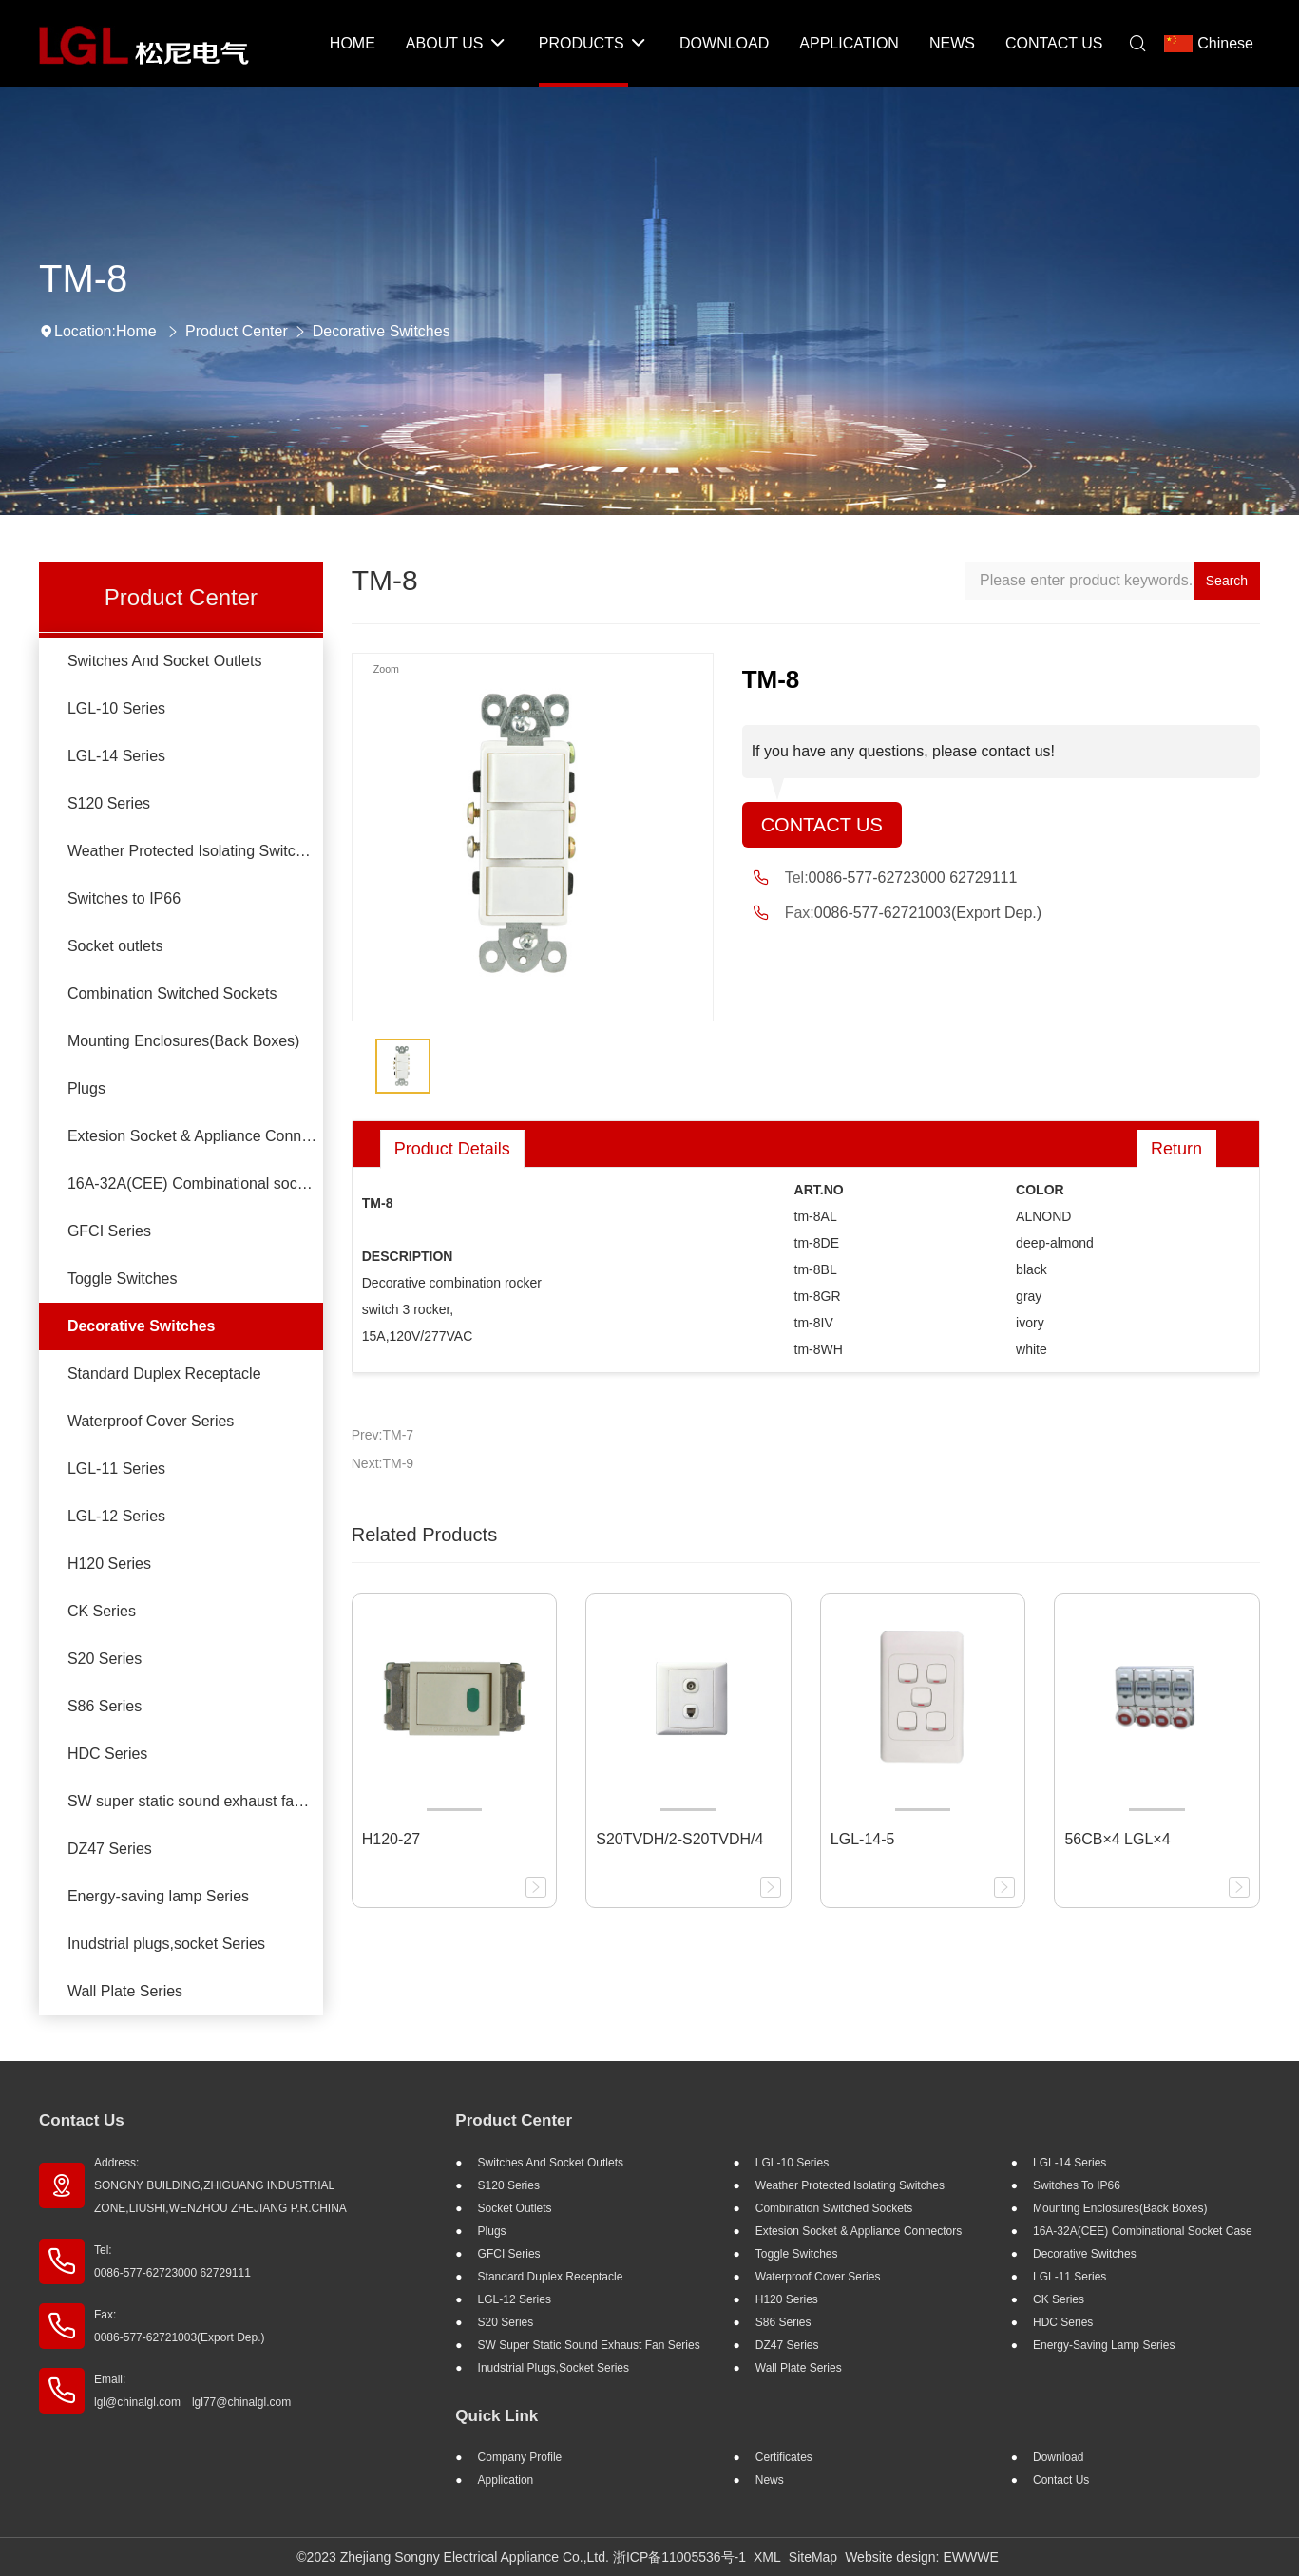  Describe the element at coordinates (109, 1849) in the screenshot. I see `DZ47 Series` at that location.